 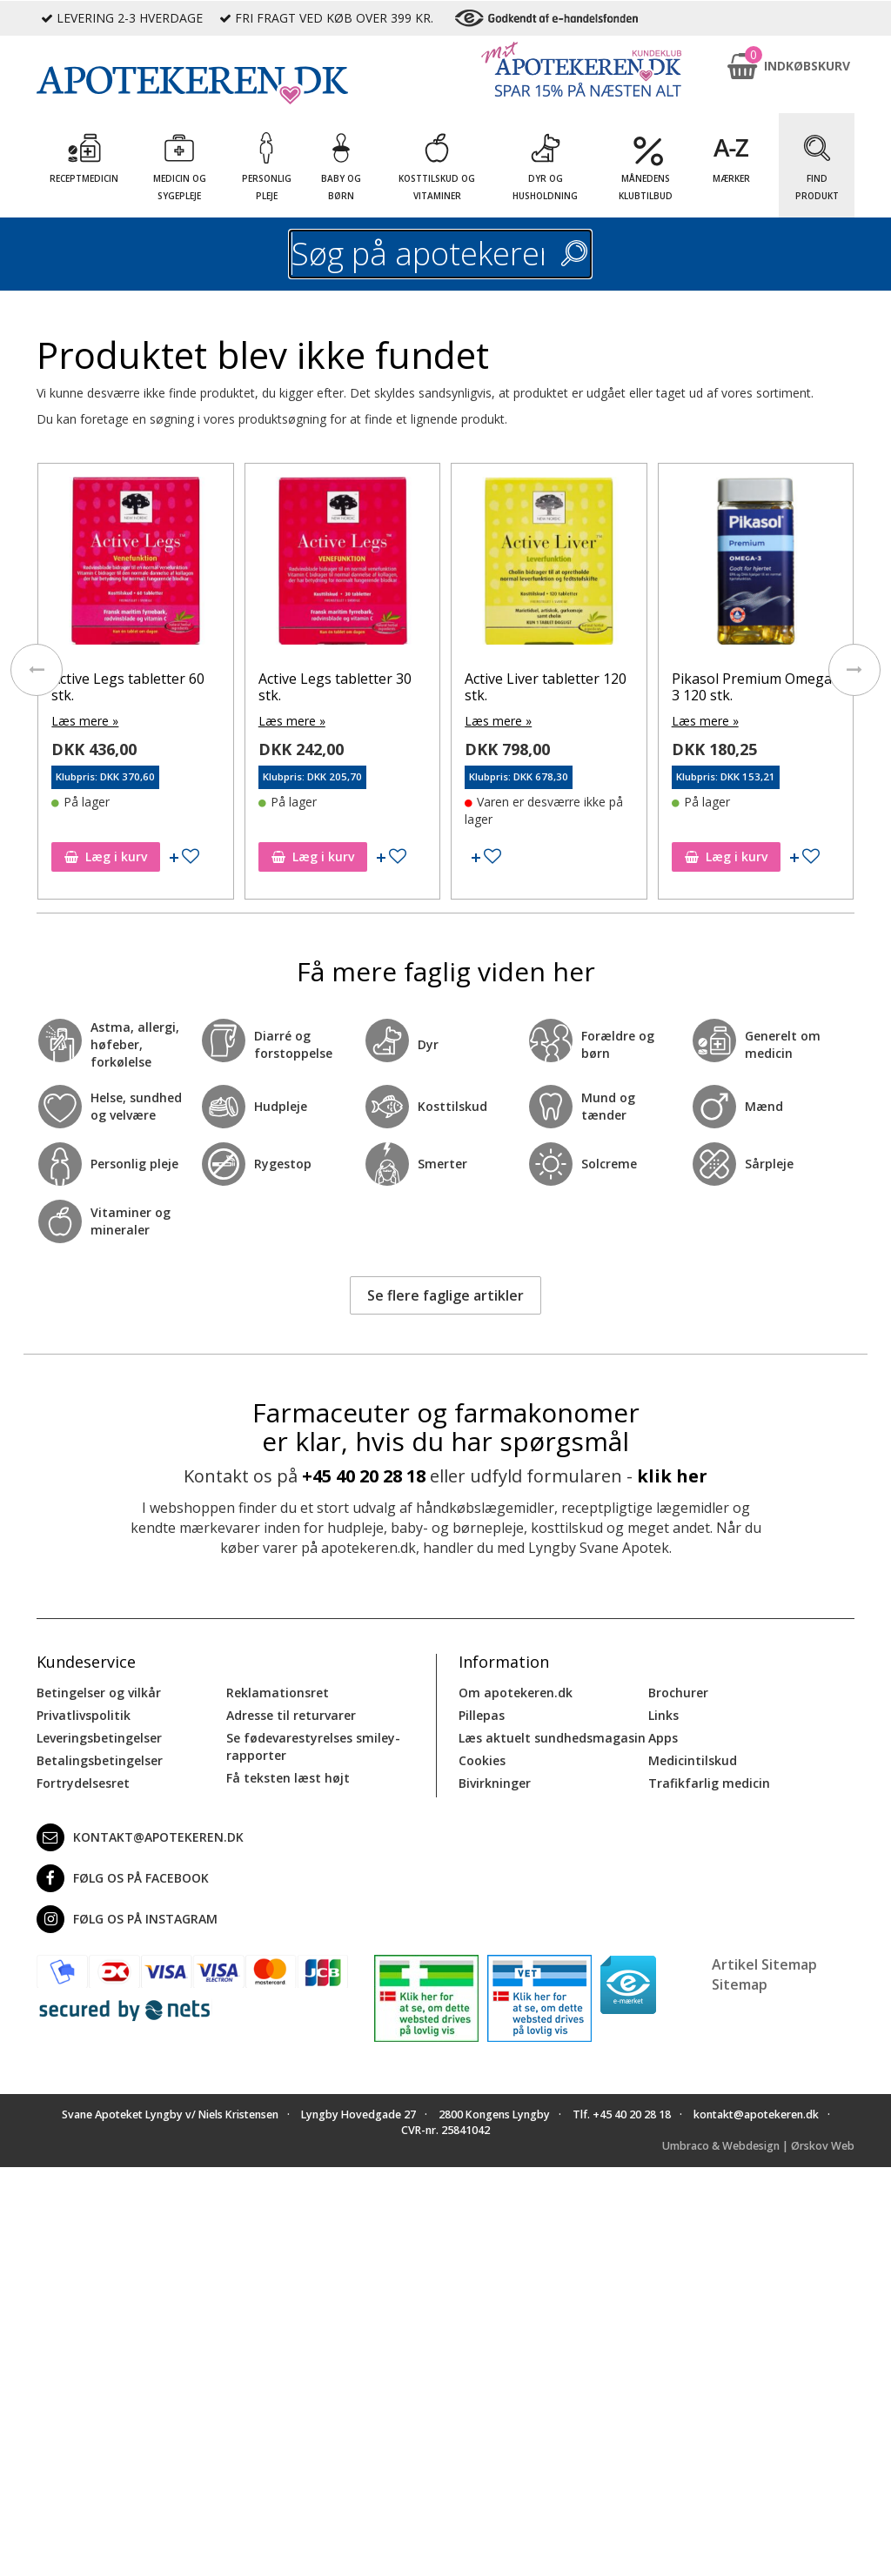 What do you see at coordinates (482, 1760) in the screenshot?
I see `Cookies` at bounding box center [482, 1760].